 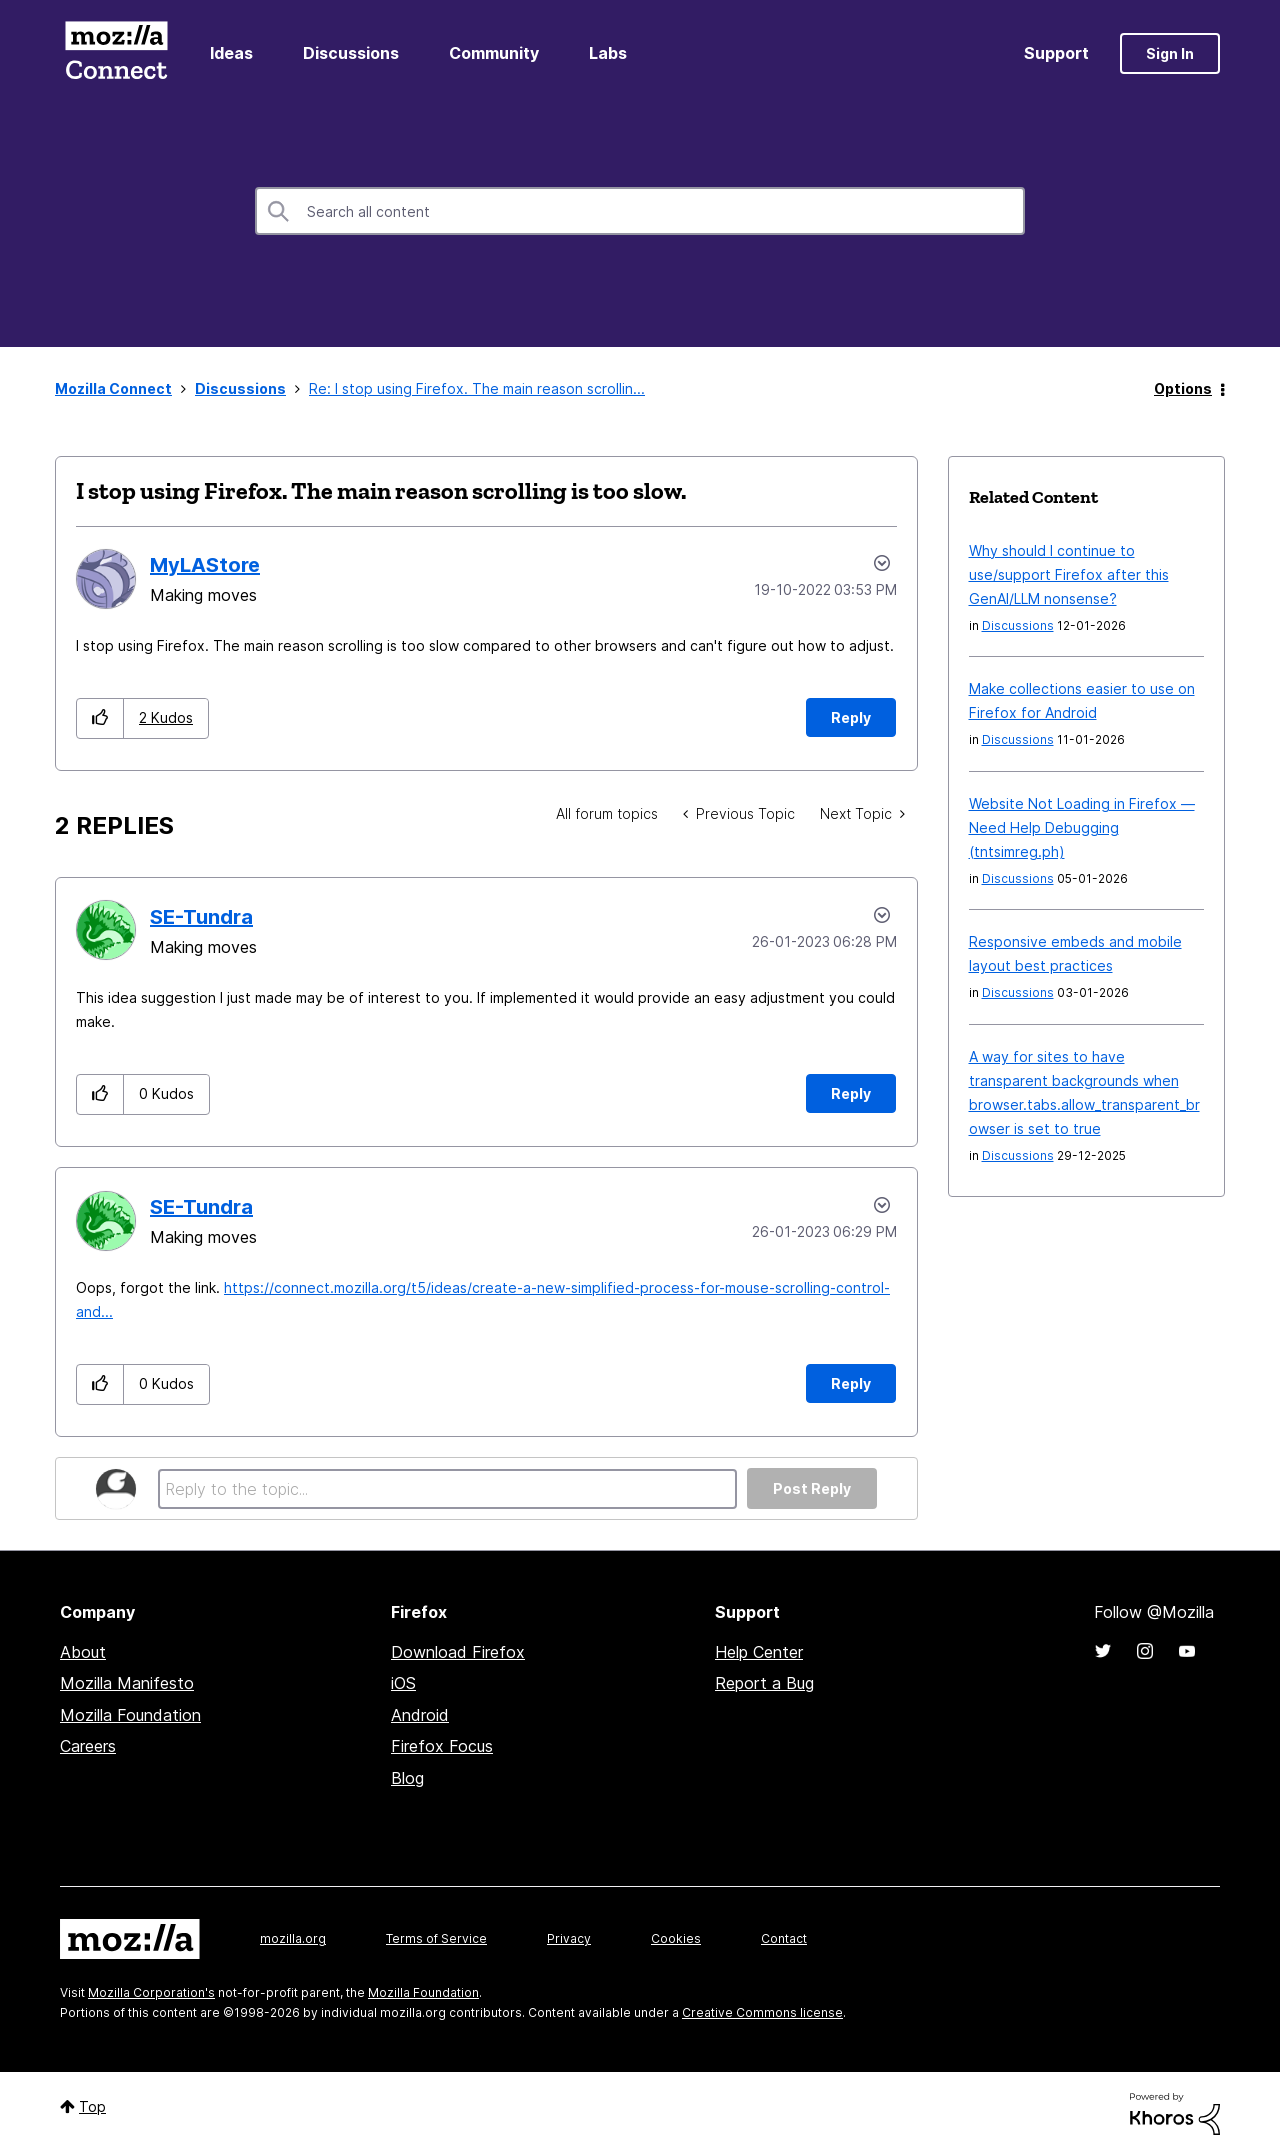 What do you see at coordinates (92, 2106) in the screenshot?
I see `Top [button]` at bounding box center [92, 2106].